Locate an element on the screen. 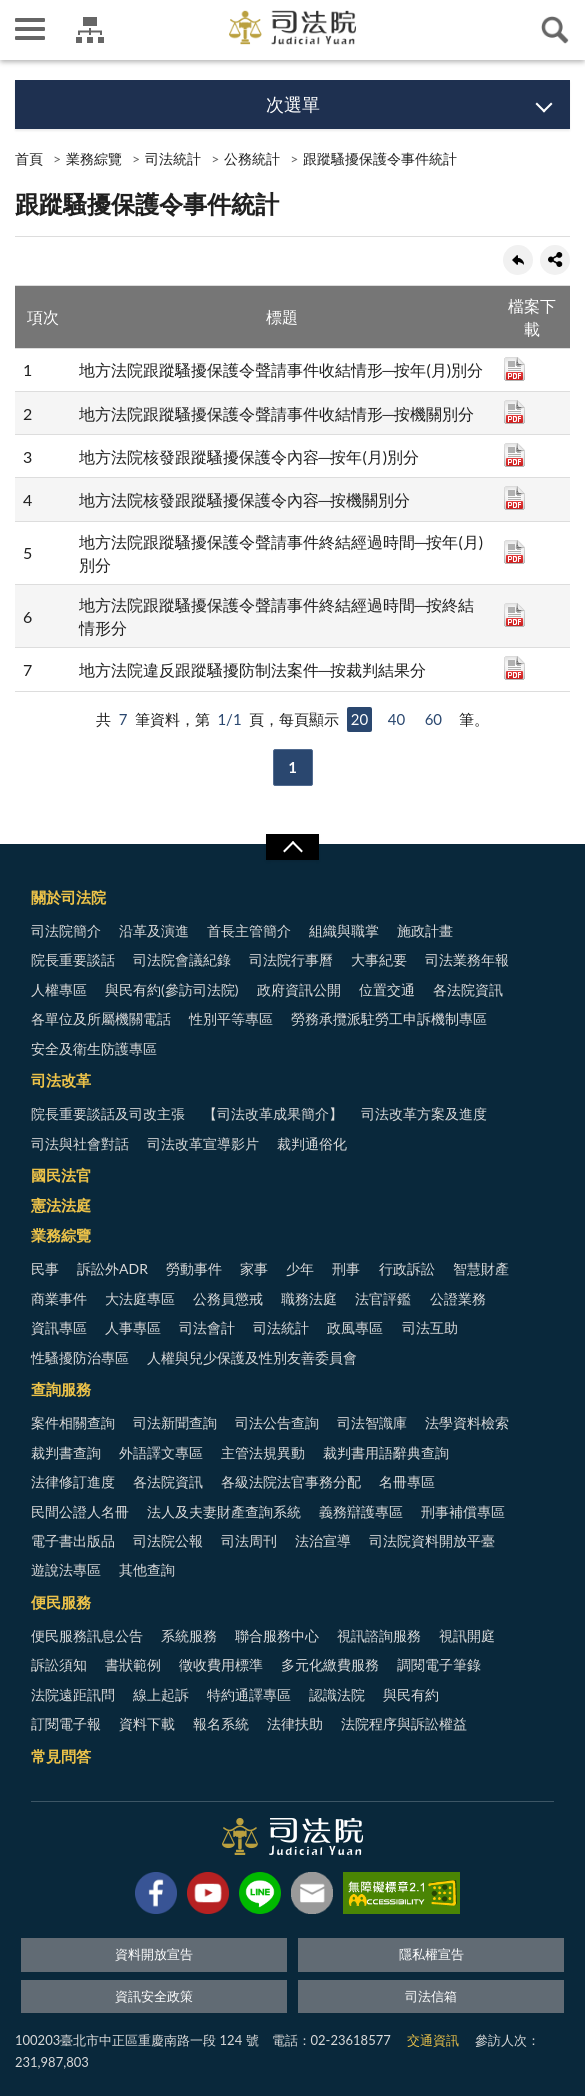 This screenshot has width=585, height=2096. 國民法官 is located at coordinates (61, 1175).